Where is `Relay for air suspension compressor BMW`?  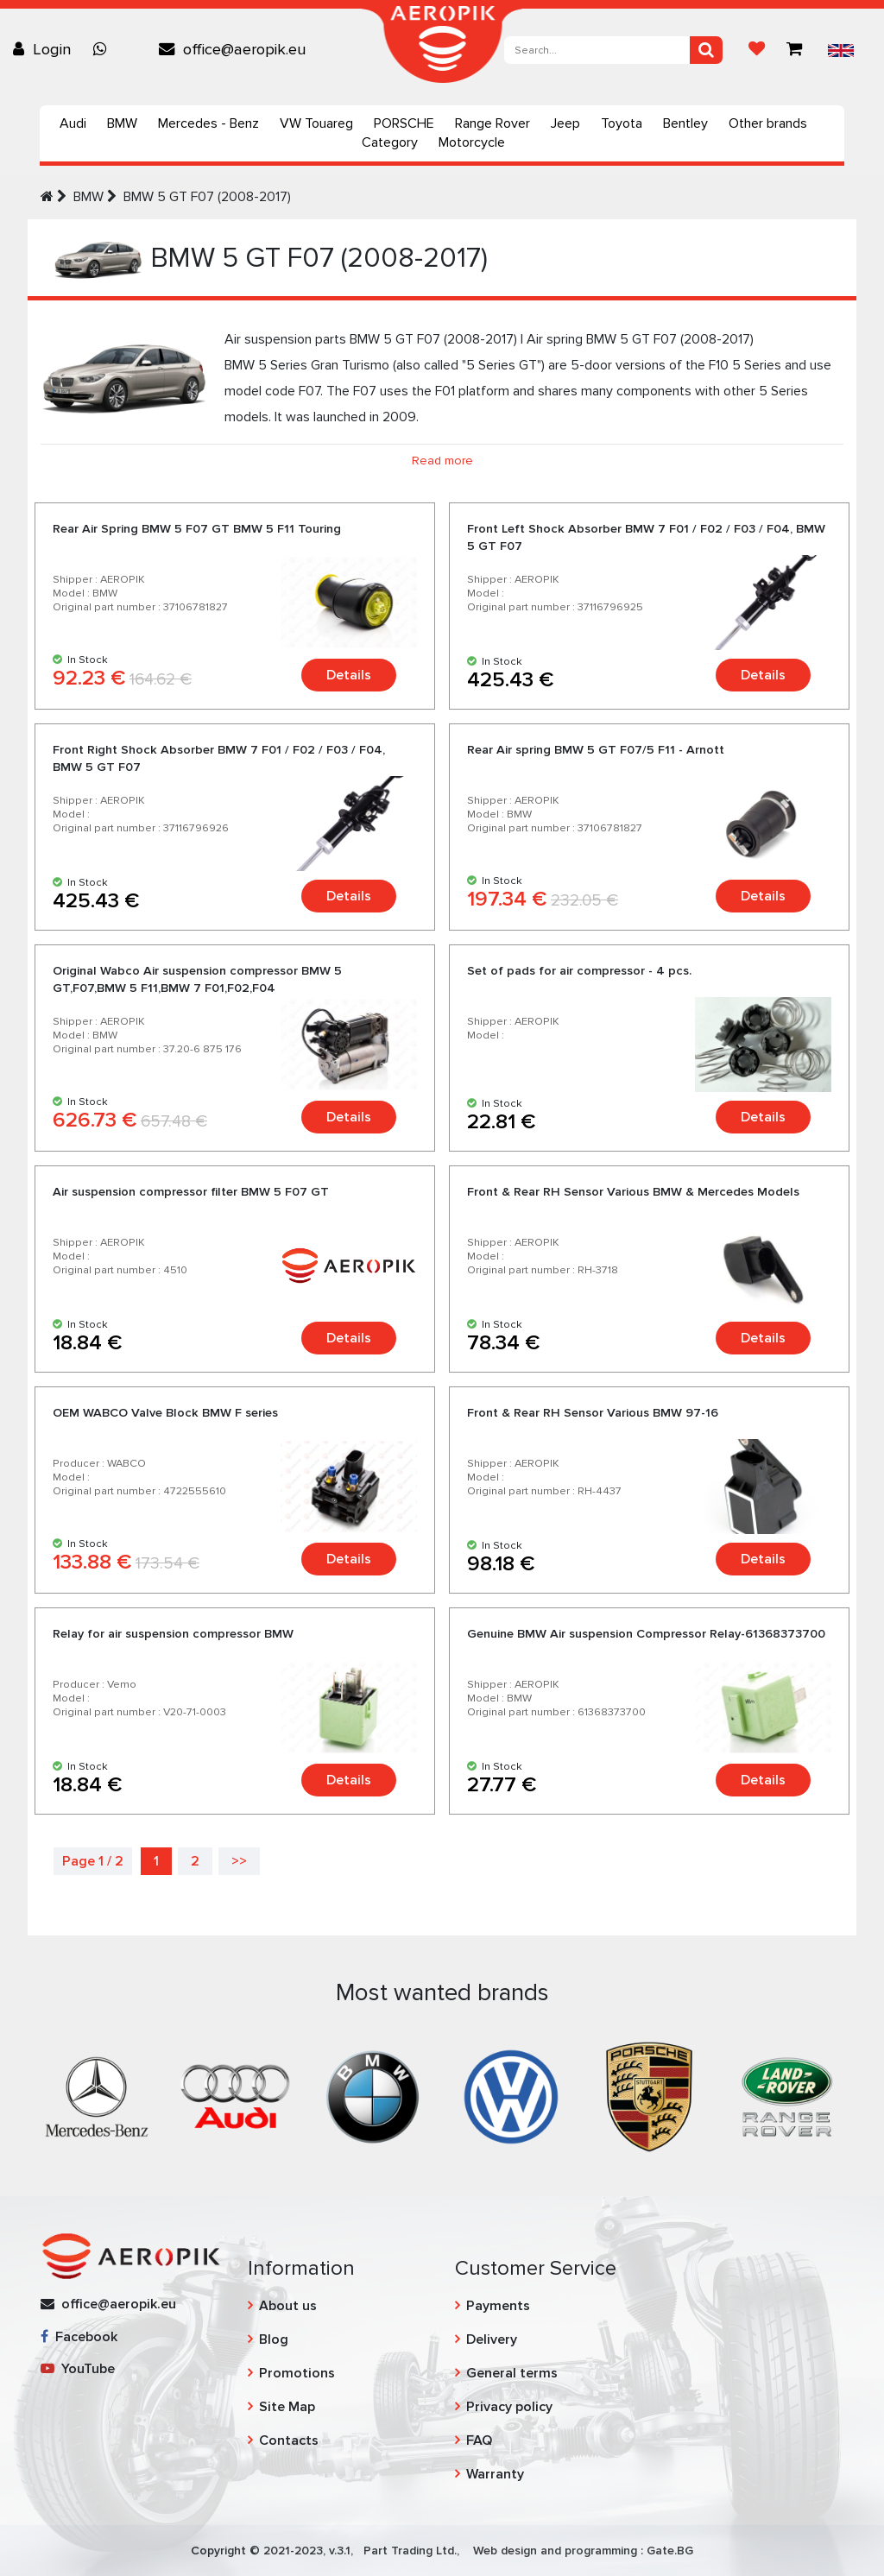 Relay for air suspension compressor BMW is located at coordinates (173, 1633).